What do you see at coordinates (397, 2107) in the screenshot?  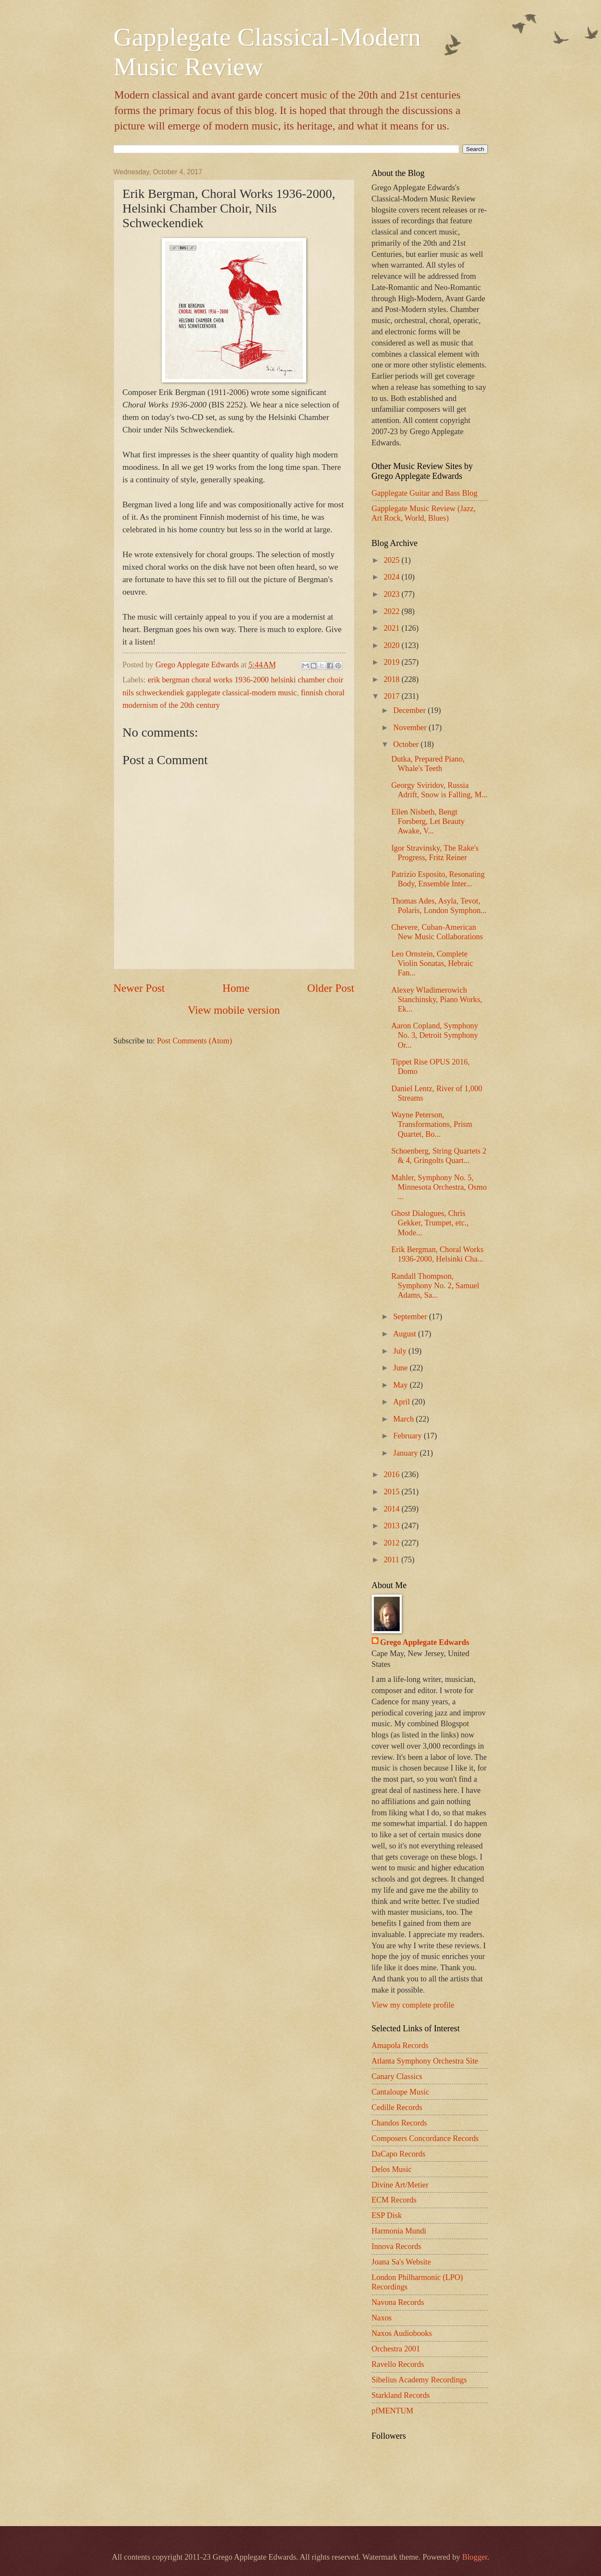 I see `Cedille Records` at bounding box center [397, 2107].